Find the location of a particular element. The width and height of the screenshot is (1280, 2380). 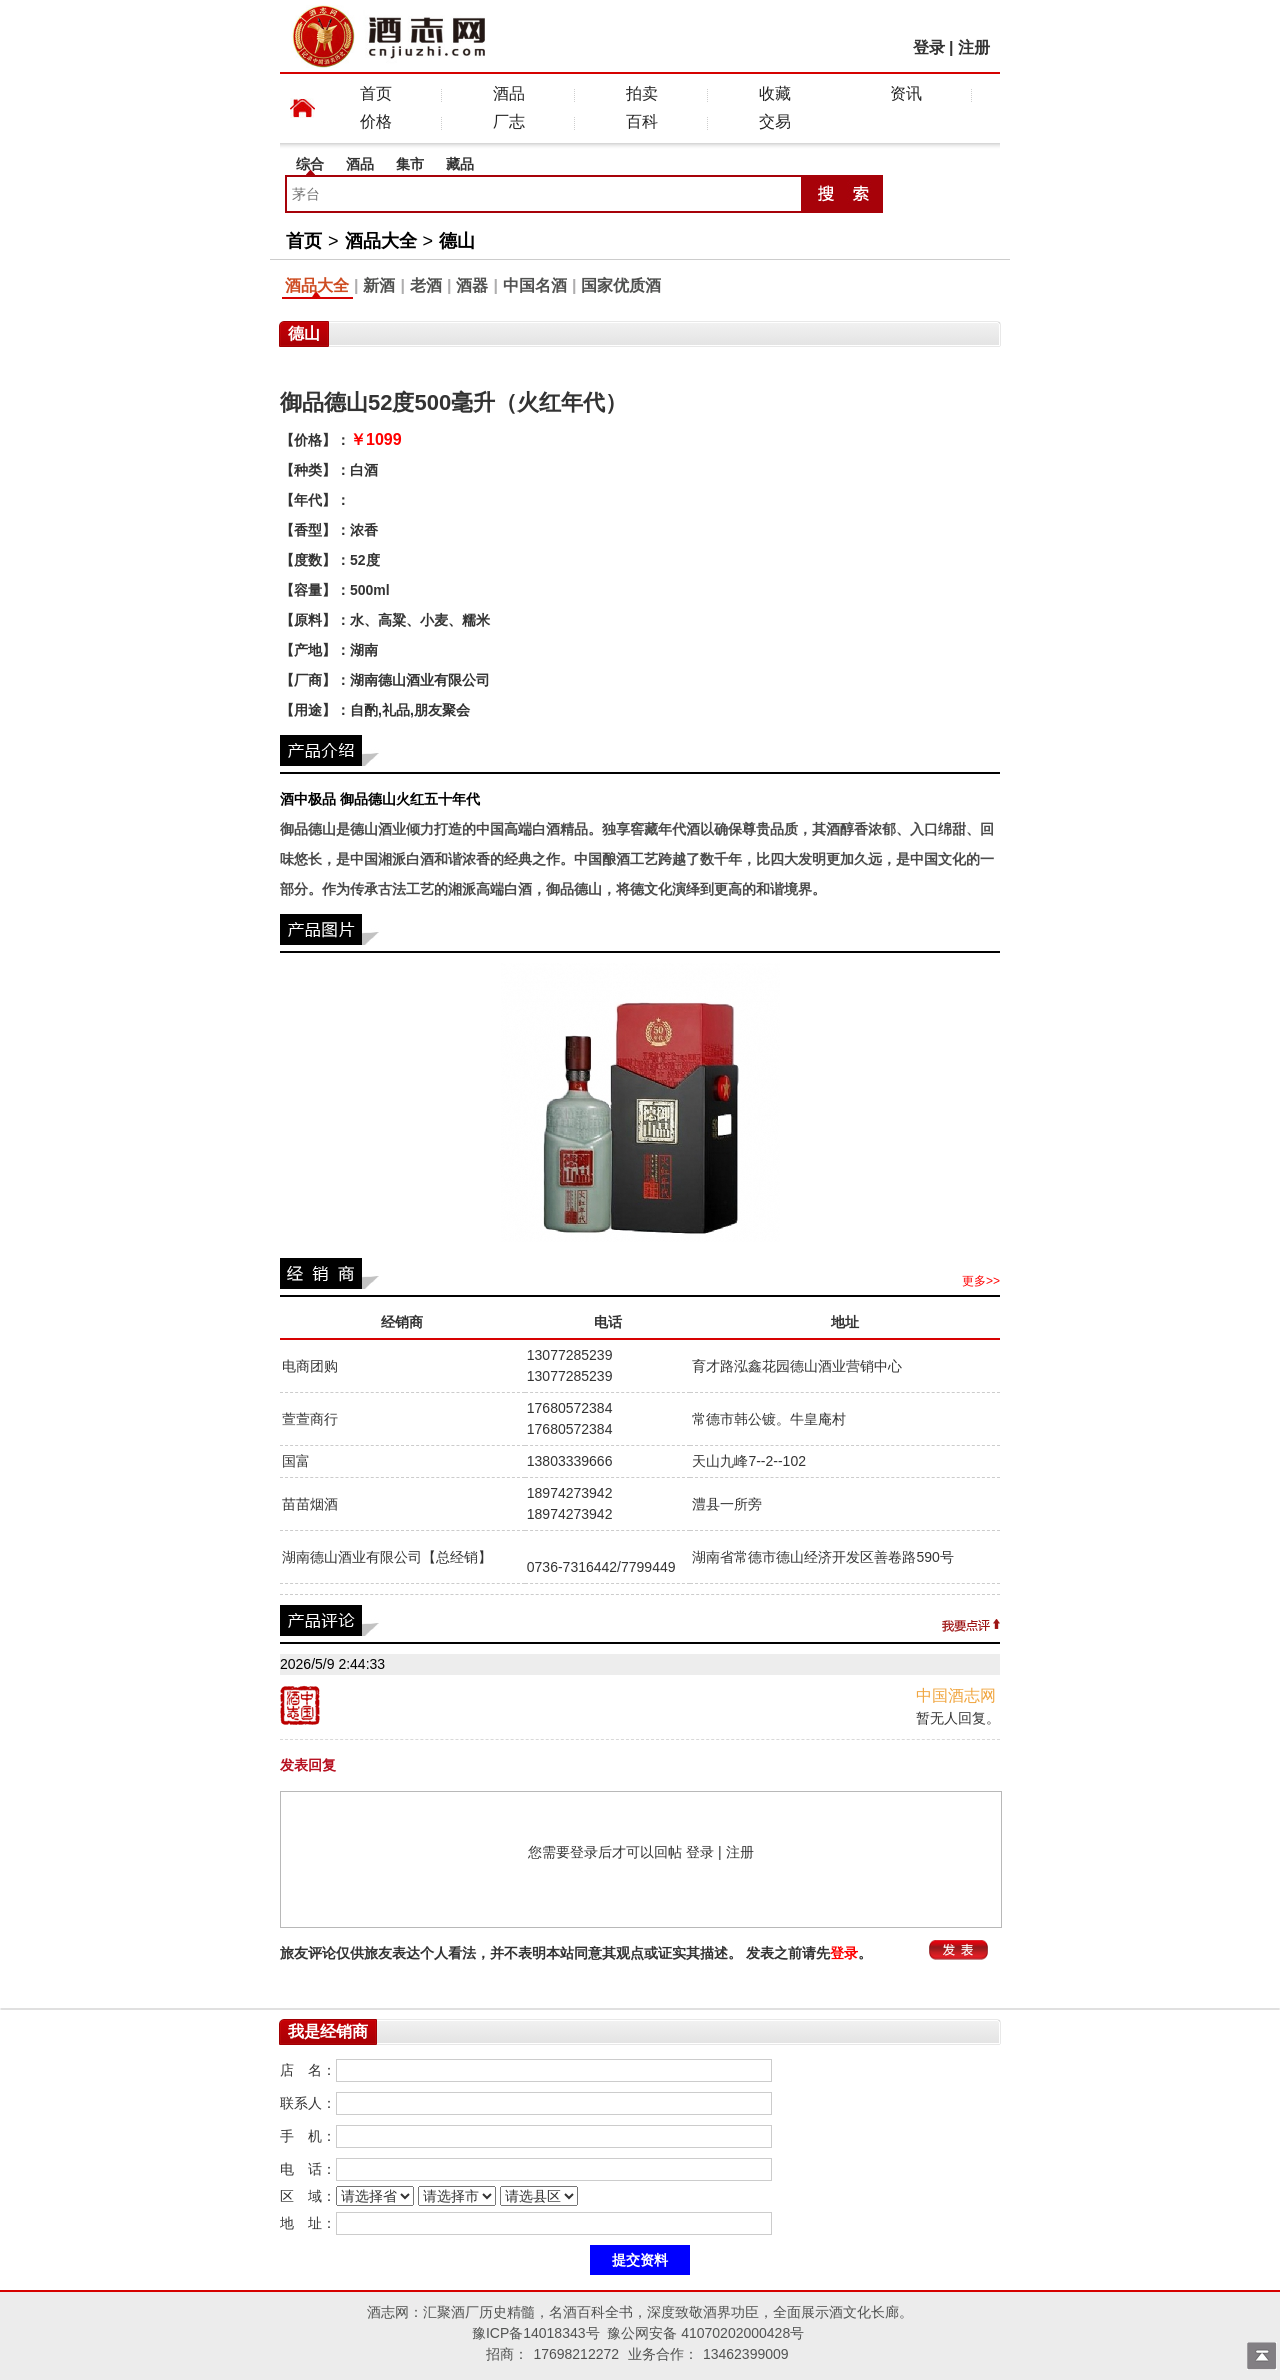

酒器 is located at coordinates (472, 285).